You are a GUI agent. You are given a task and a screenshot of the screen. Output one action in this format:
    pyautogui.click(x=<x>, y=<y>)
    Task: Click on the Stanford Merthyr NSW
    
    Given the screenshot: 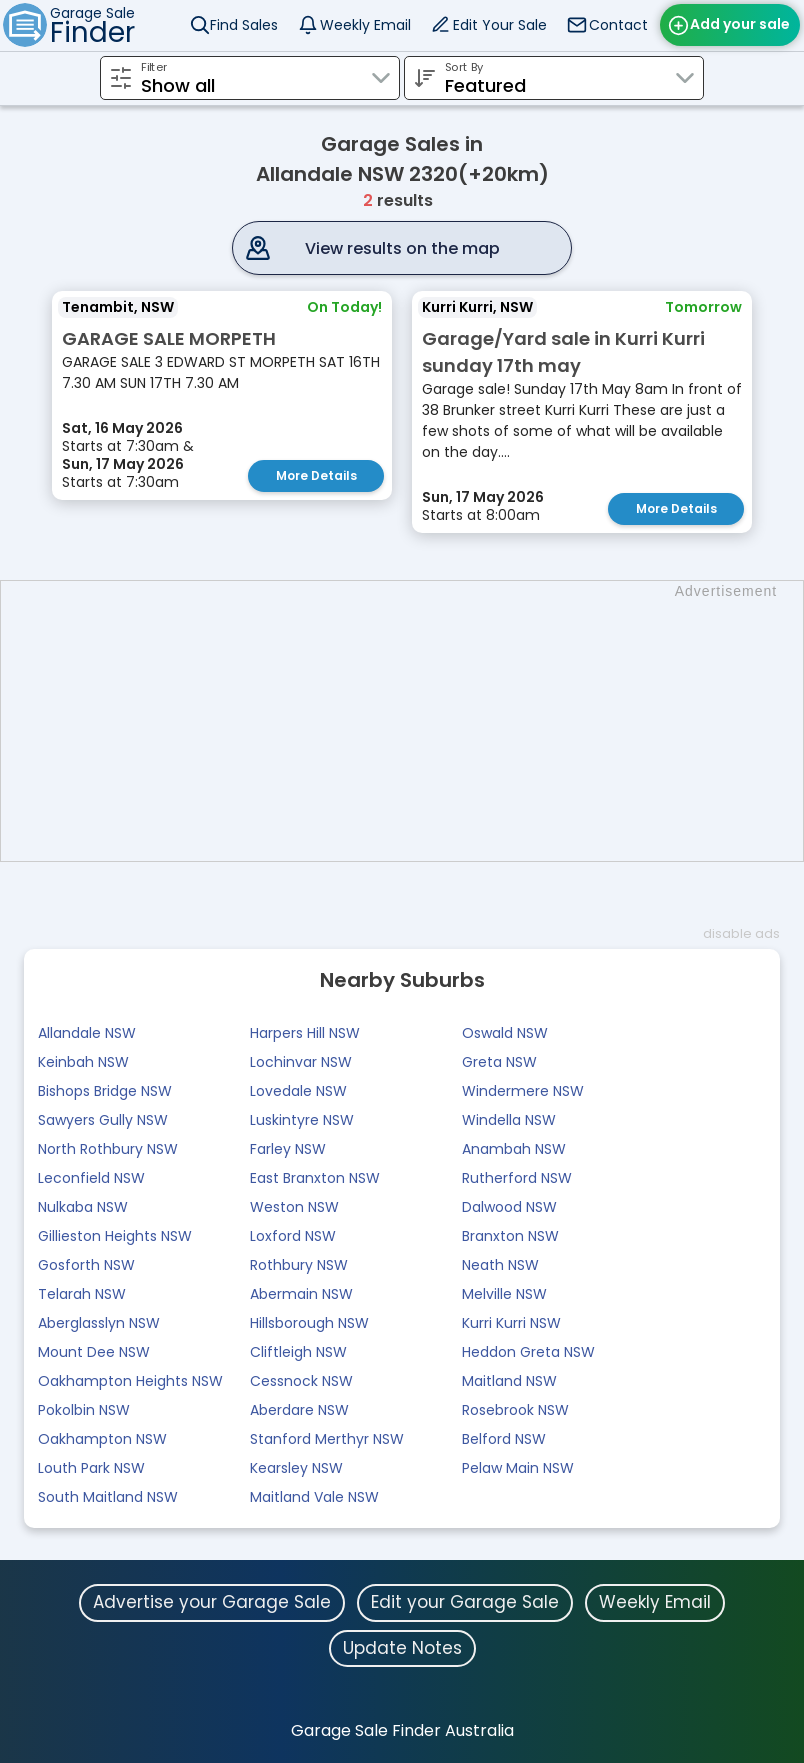 What is the action you would take?
    pyautogui.click(x=327, y=1439)
    